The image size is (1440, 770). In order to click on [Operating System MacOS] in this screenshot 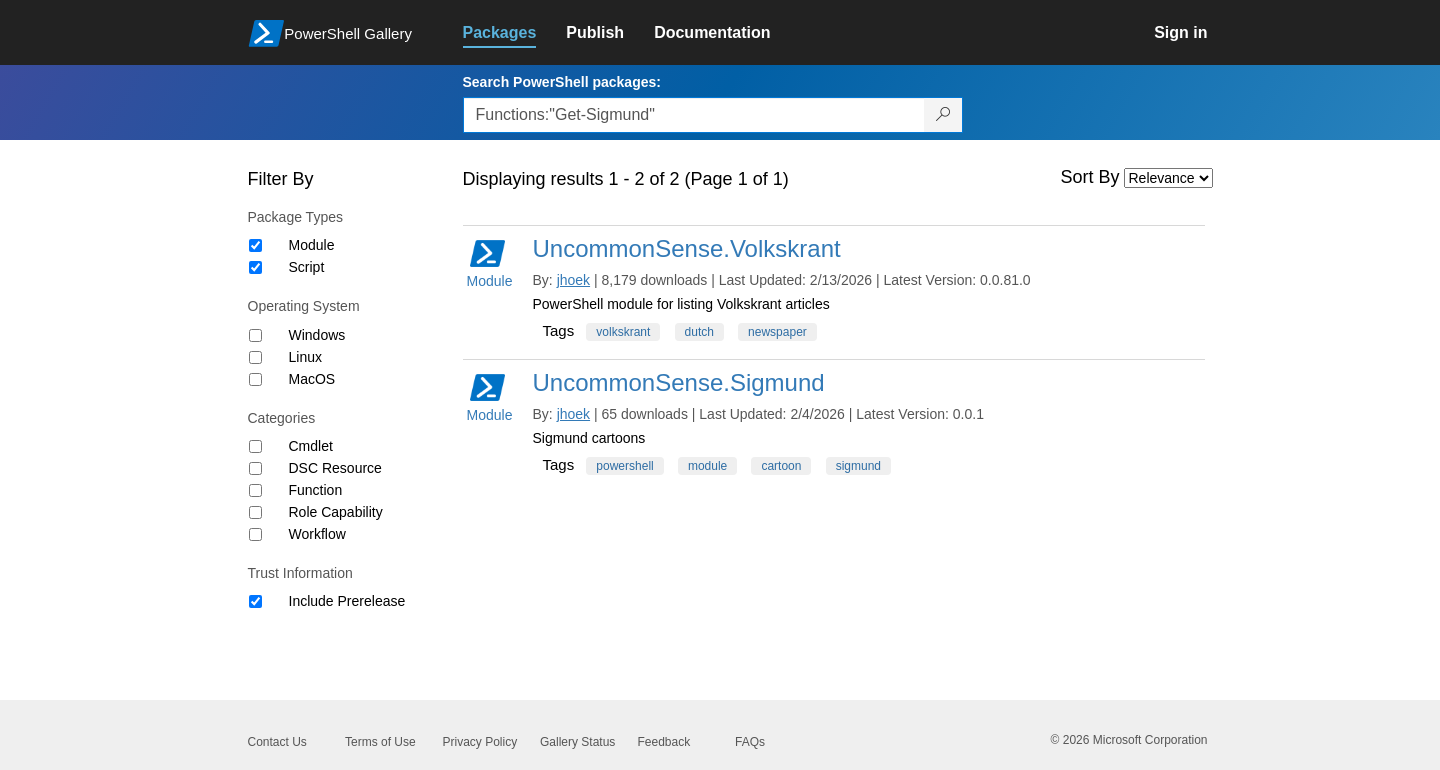, I will do `click(255, 379)`.